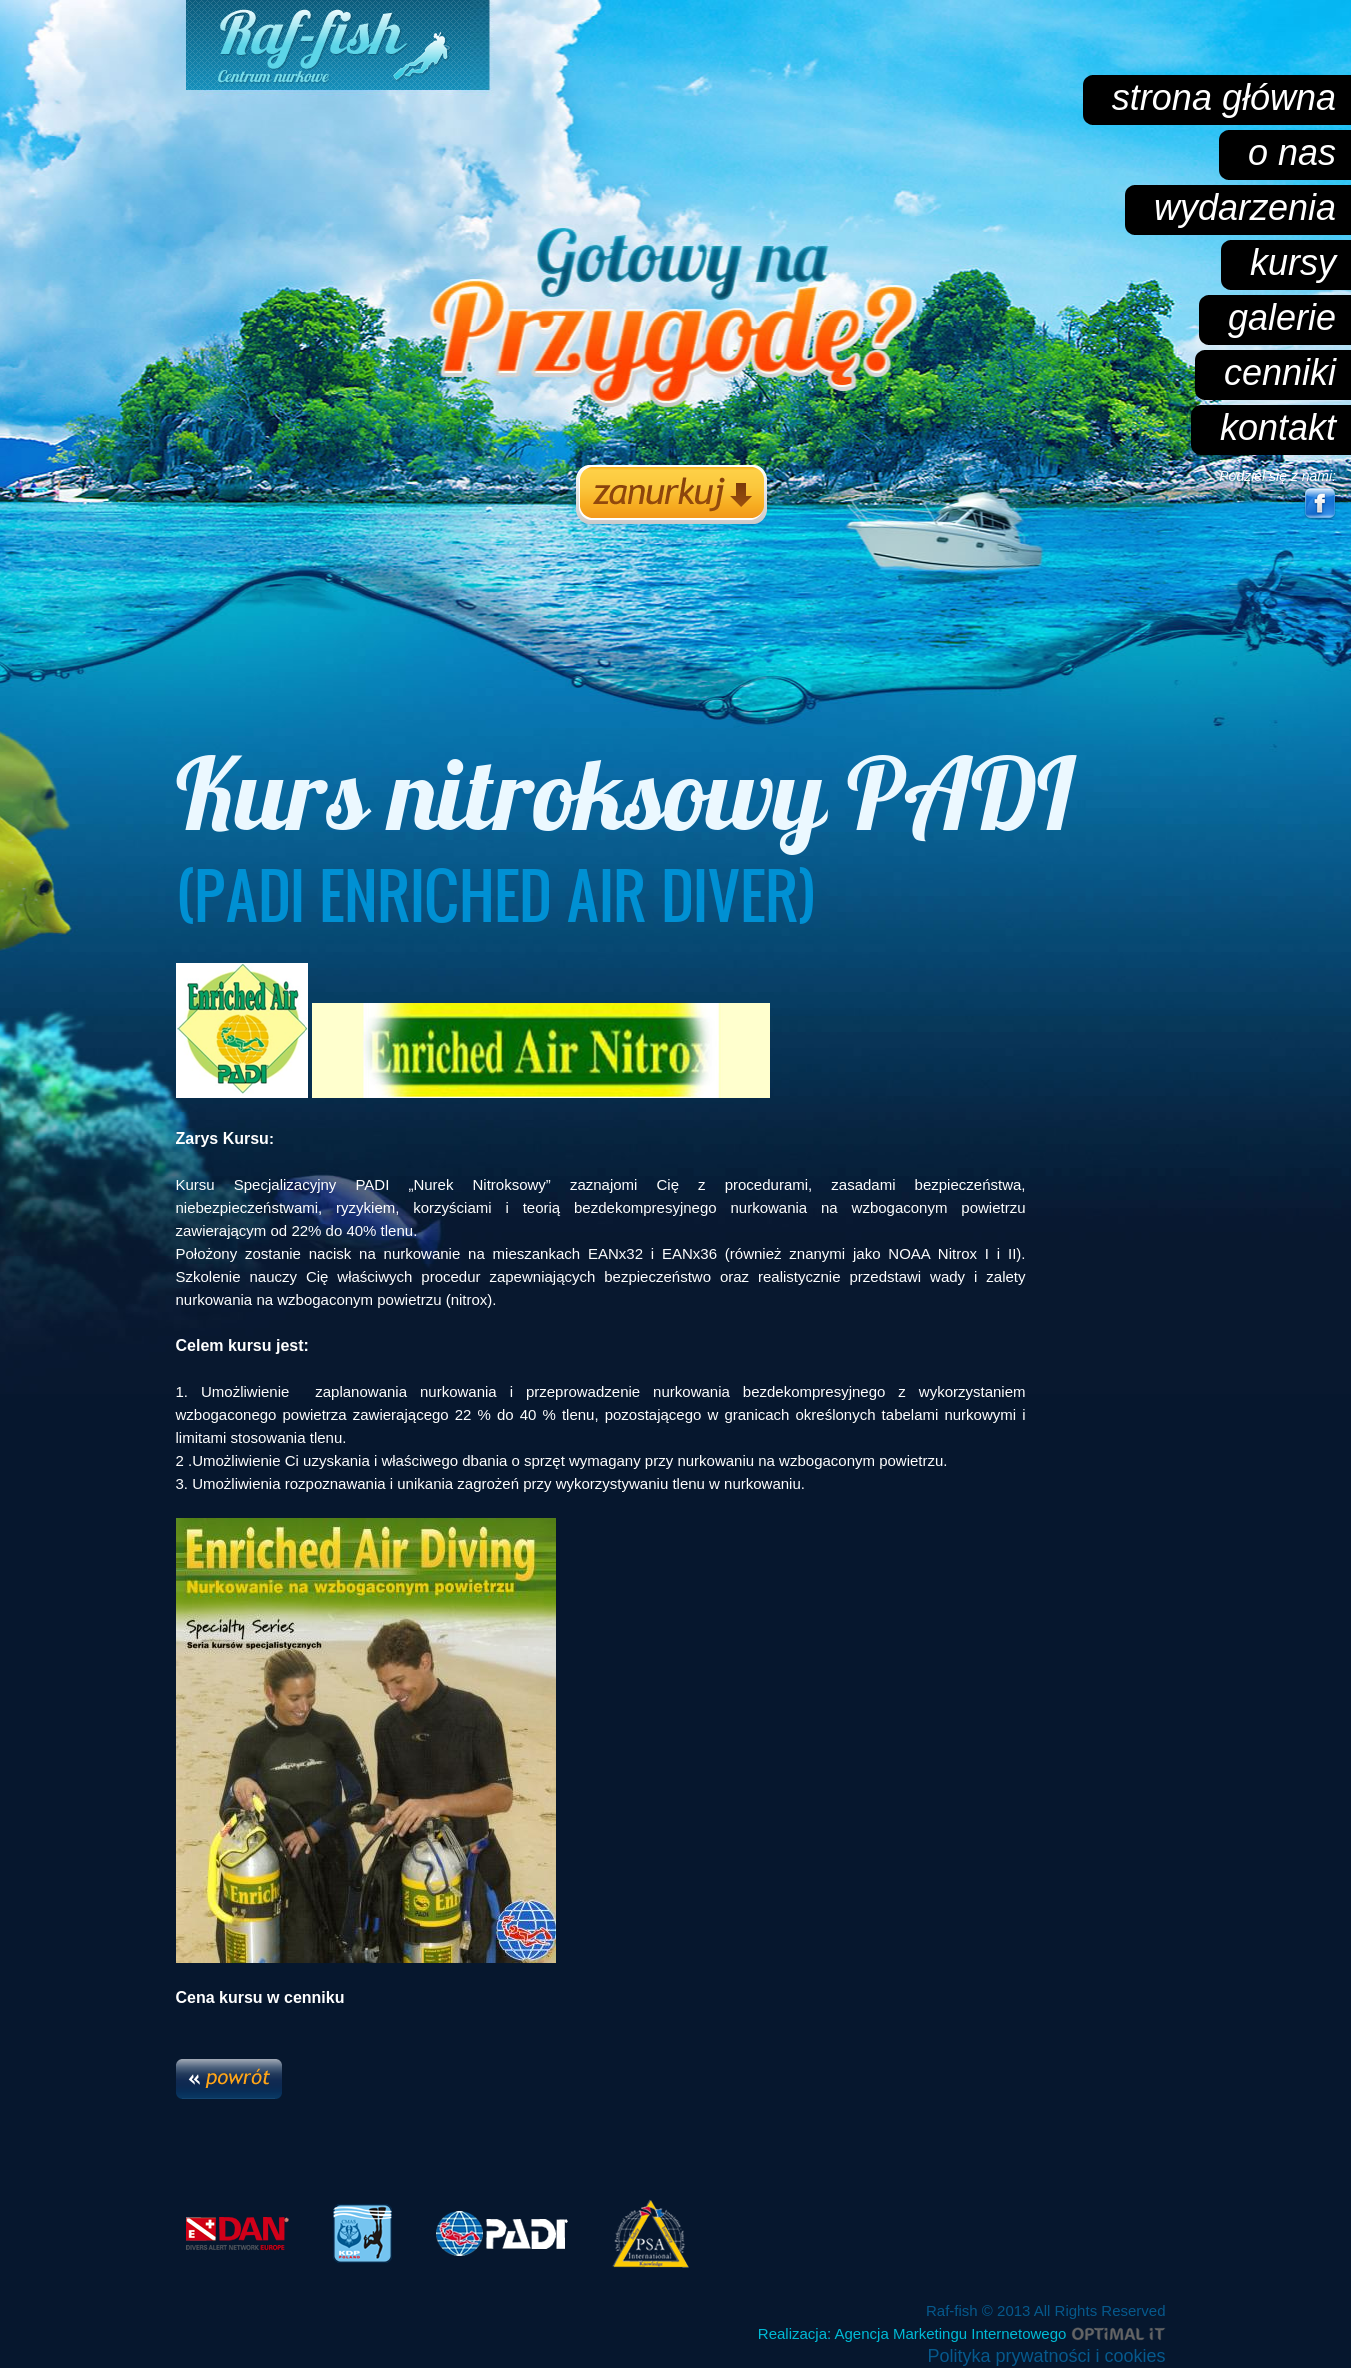 The height and width of the screenshot is (2368, 1351). Describe the element at coordinates (1046, 2356) in the screenshot. I see `Polityka prywatności i cookies` at that location.